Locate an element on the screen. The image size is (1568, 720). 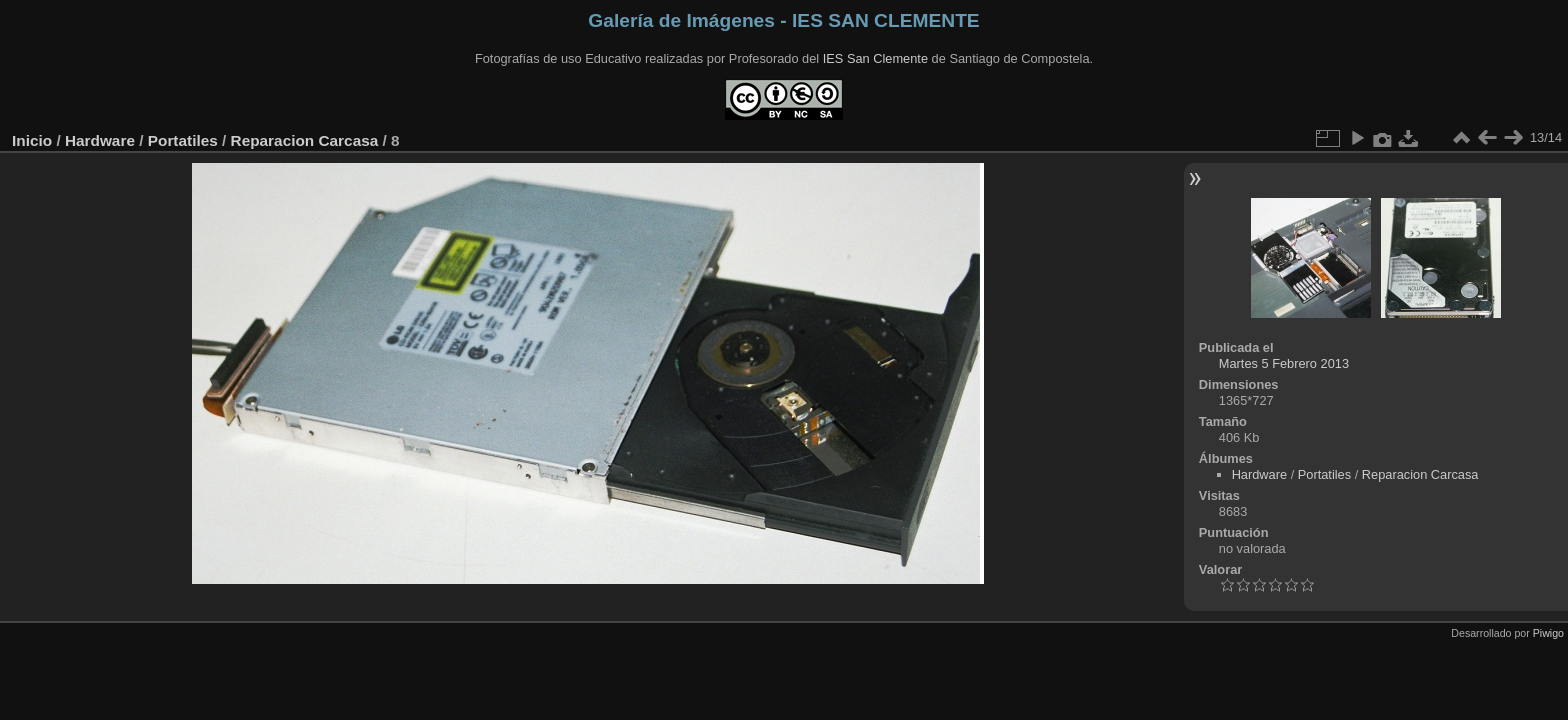
IES San Clemente is located at coordinates (875, 58).